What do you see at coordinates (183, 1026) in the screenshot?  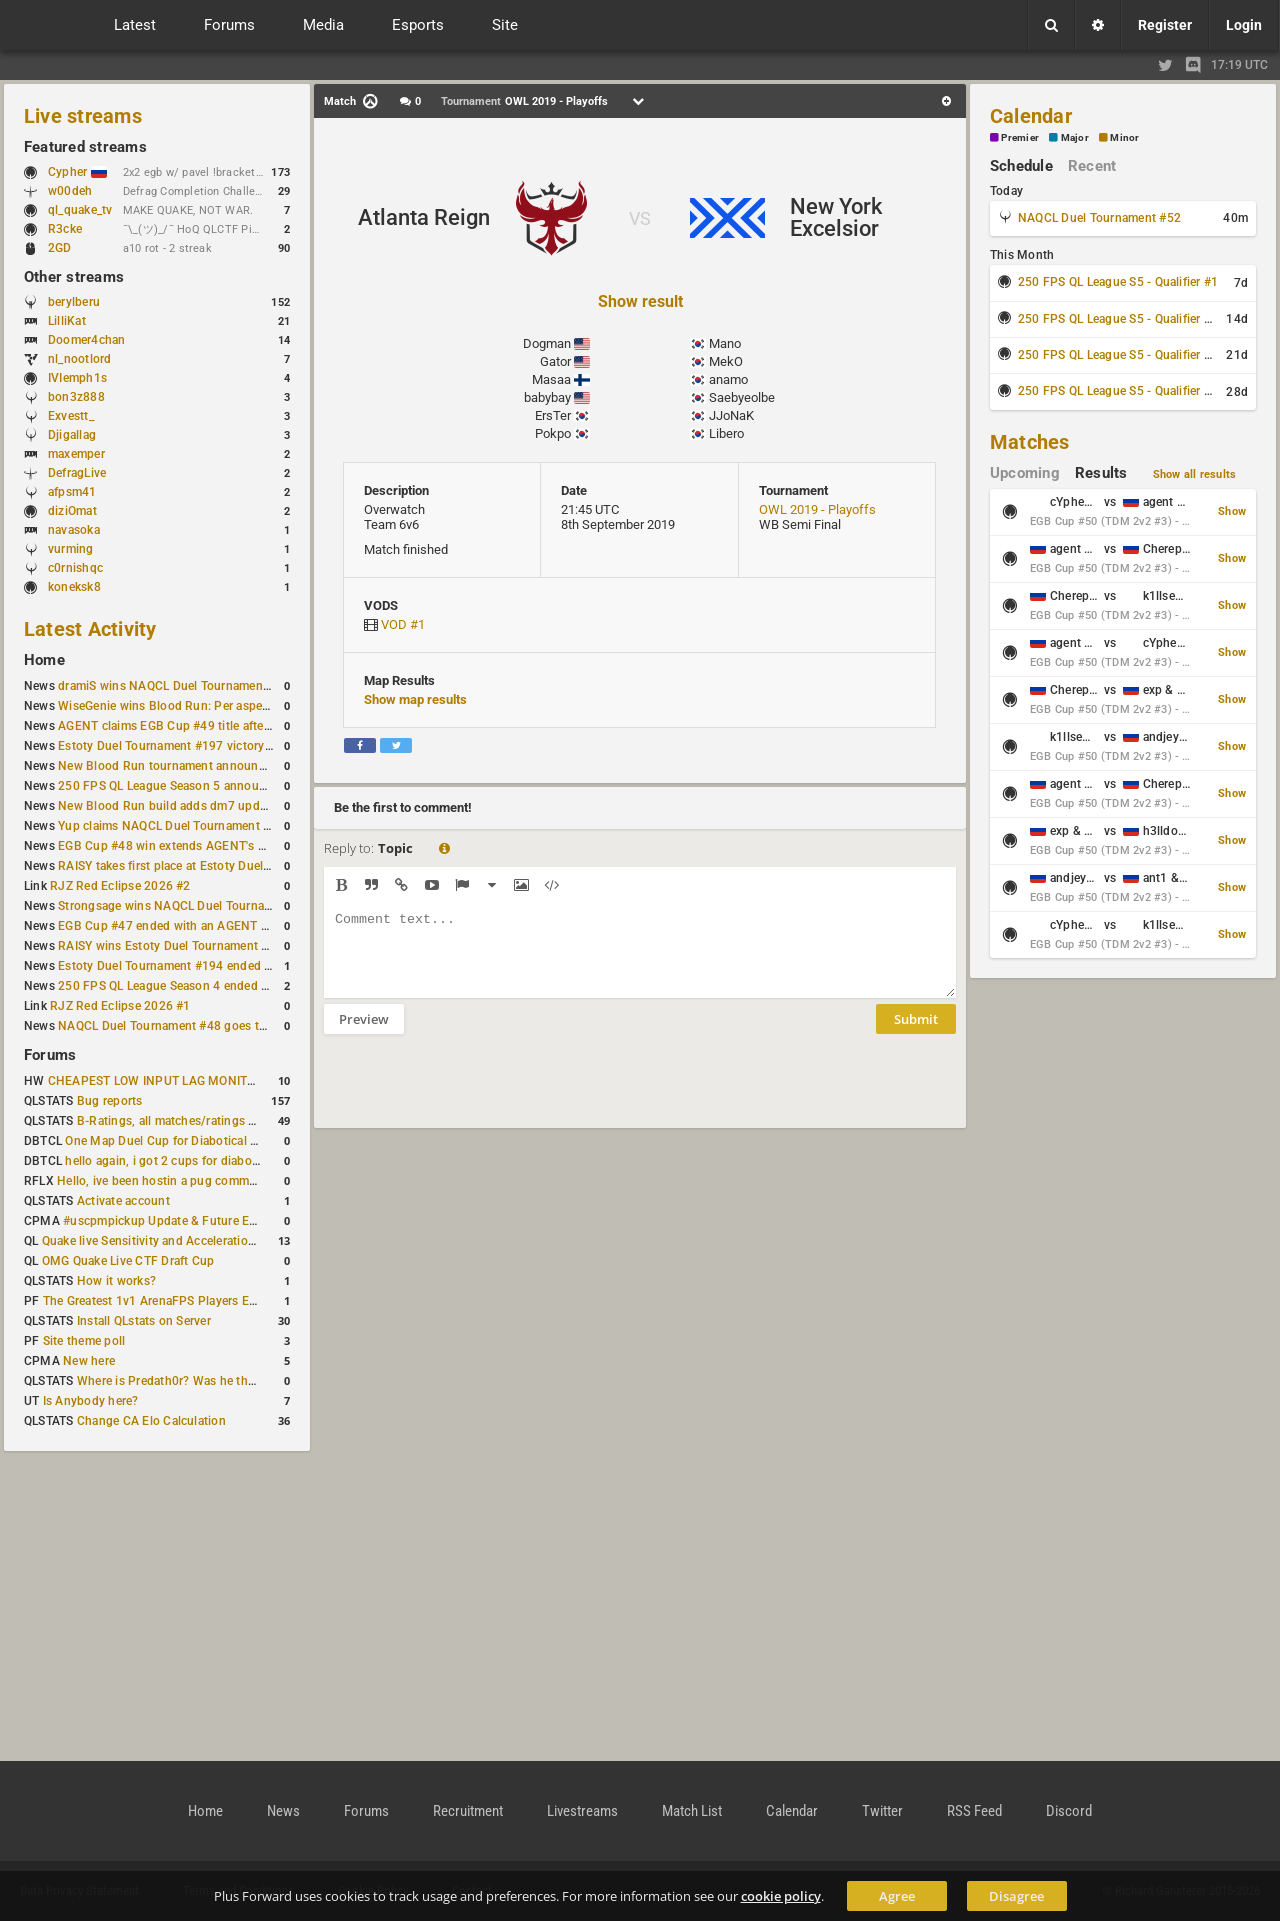 I see `NAQCL Duel Tournament #48 goes to dramiS` at bounding box center [183, 1026].